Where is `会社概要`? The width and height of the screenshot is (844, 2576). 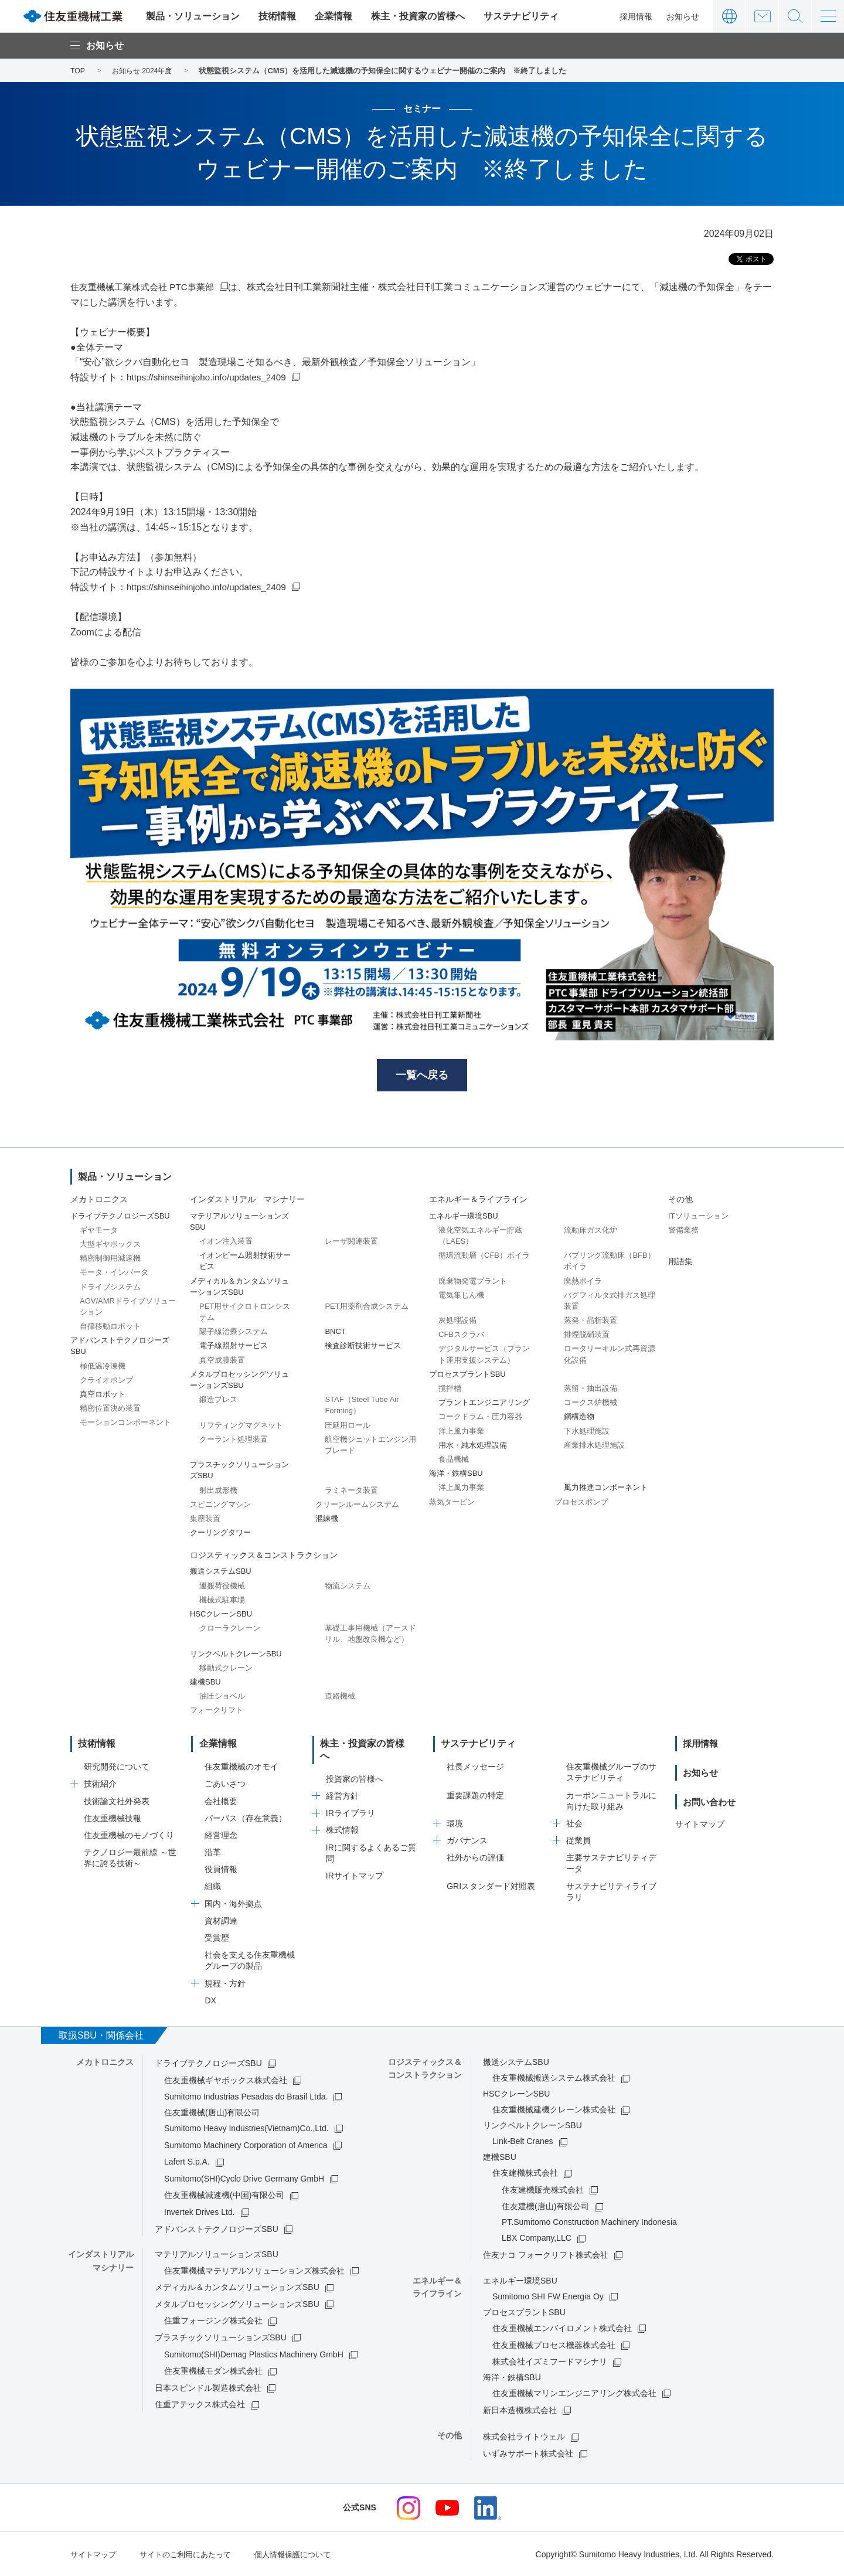
会社概要 is located at coordinates (221, 1801).